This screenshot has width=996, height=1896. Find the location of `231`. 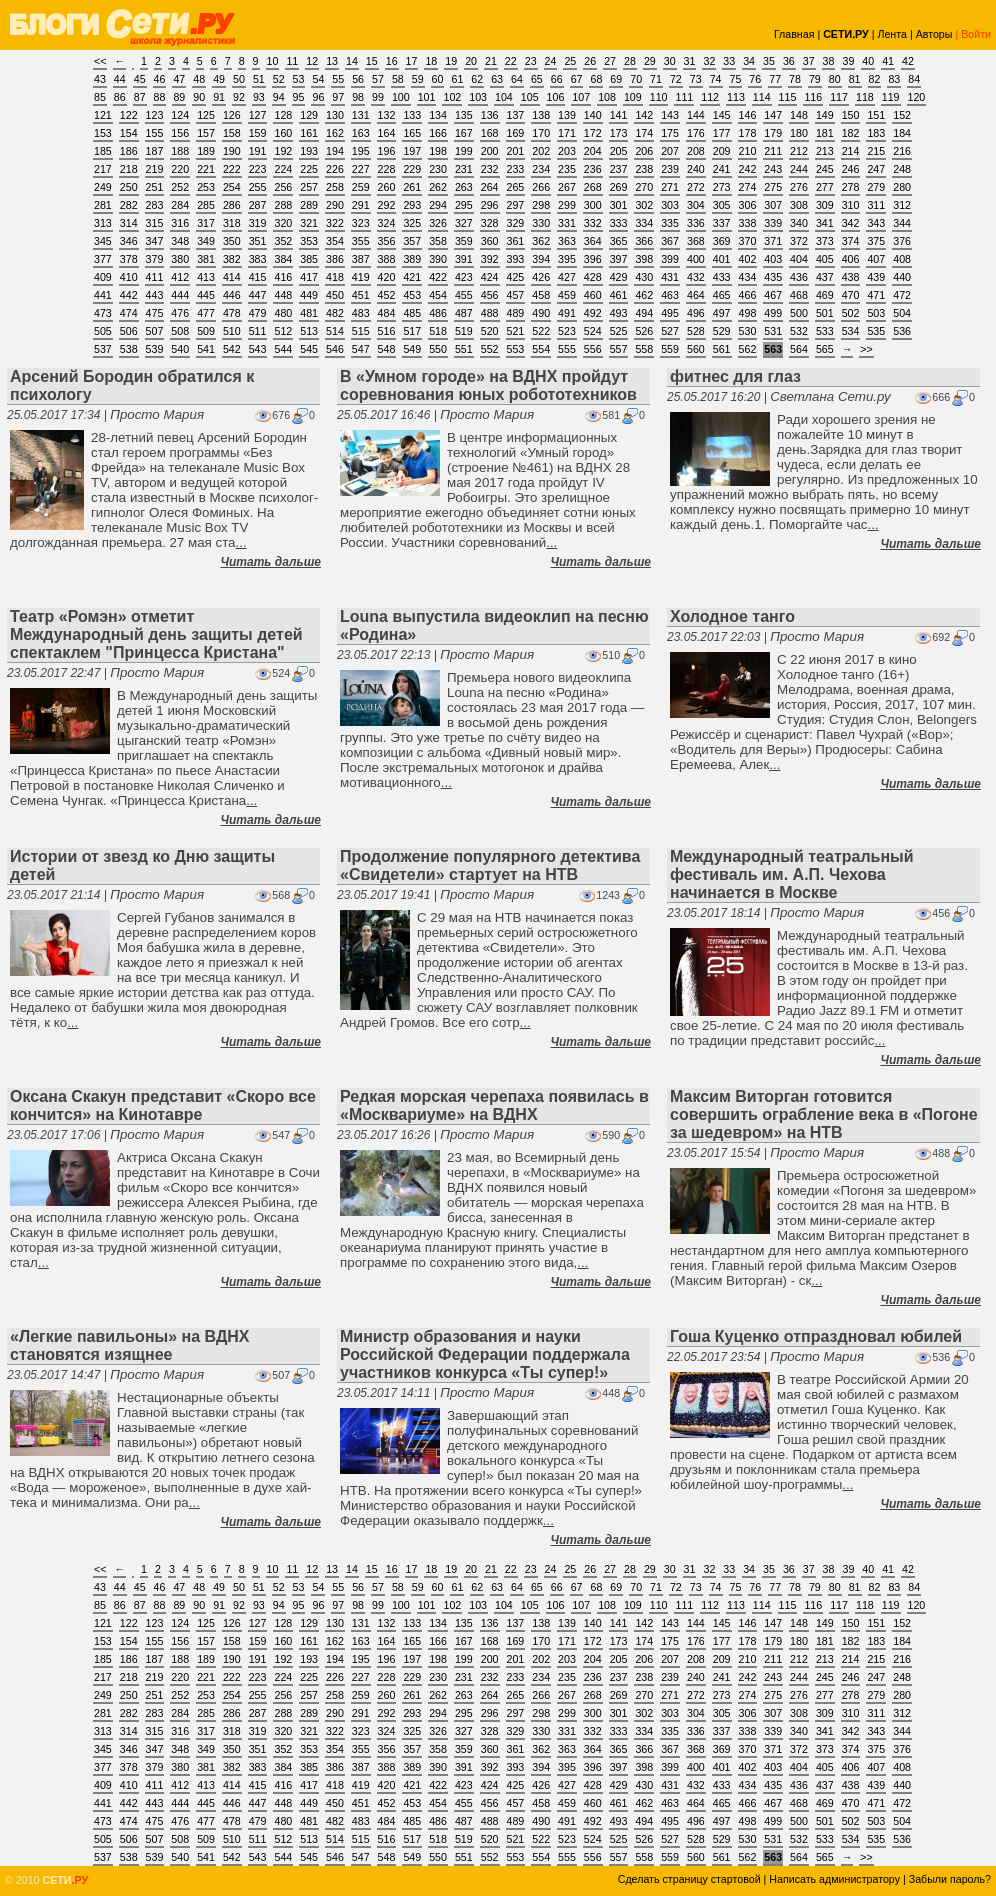

231 is located at coordinates (464, 169).